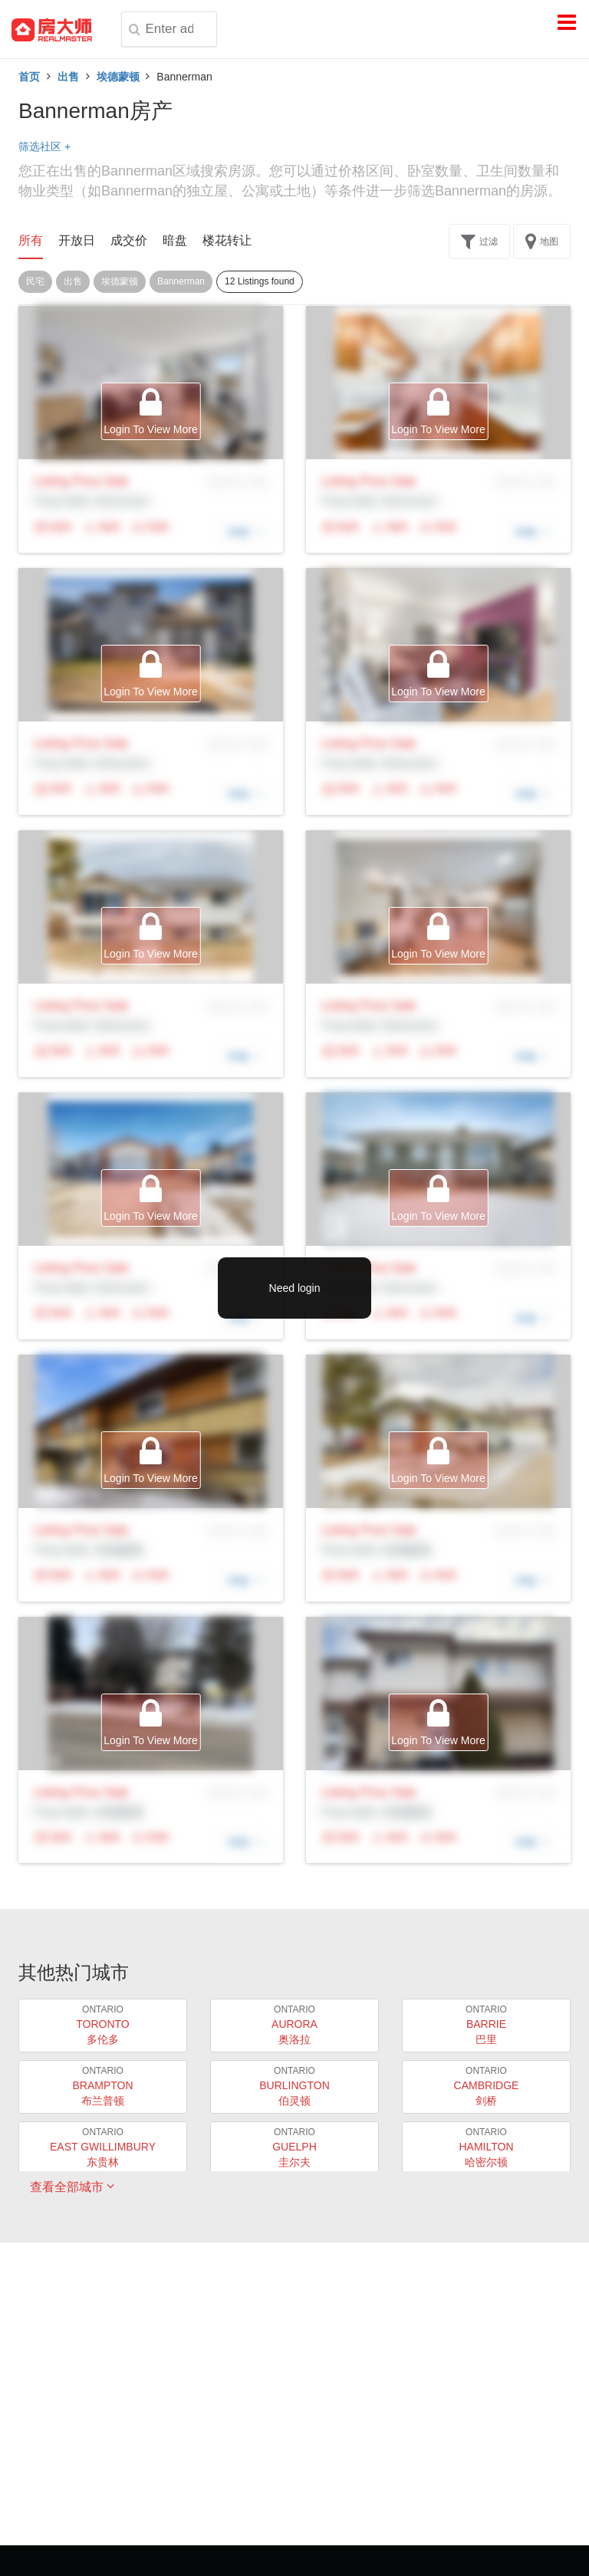 The width and height of the screenshot is (589, 2576). What do you see at coordinates (30, 240) in the screenshot?
I see `所有` at bounding box center [30, 240].